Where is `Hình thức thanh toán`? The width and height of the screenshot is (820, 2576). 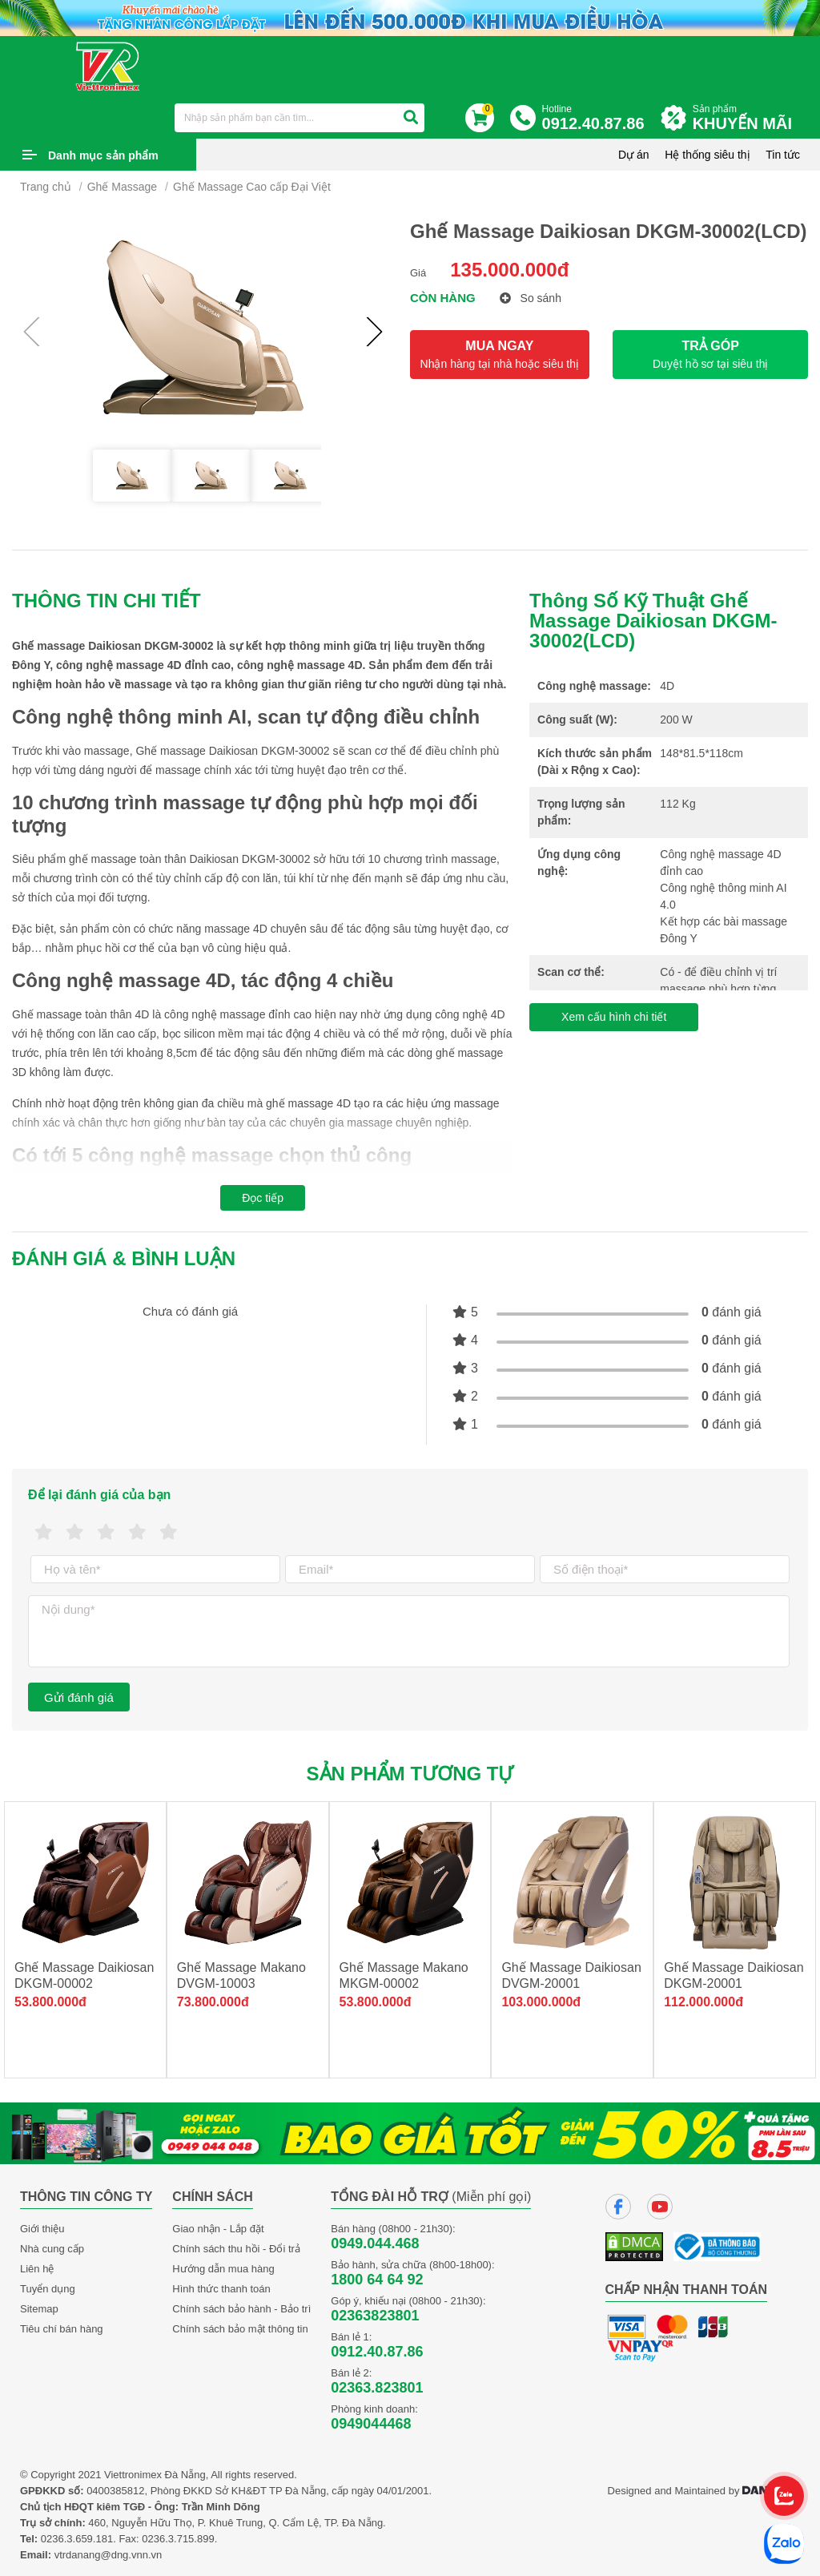 Hình thức thanh toán is located at coordinates (221, 2289).